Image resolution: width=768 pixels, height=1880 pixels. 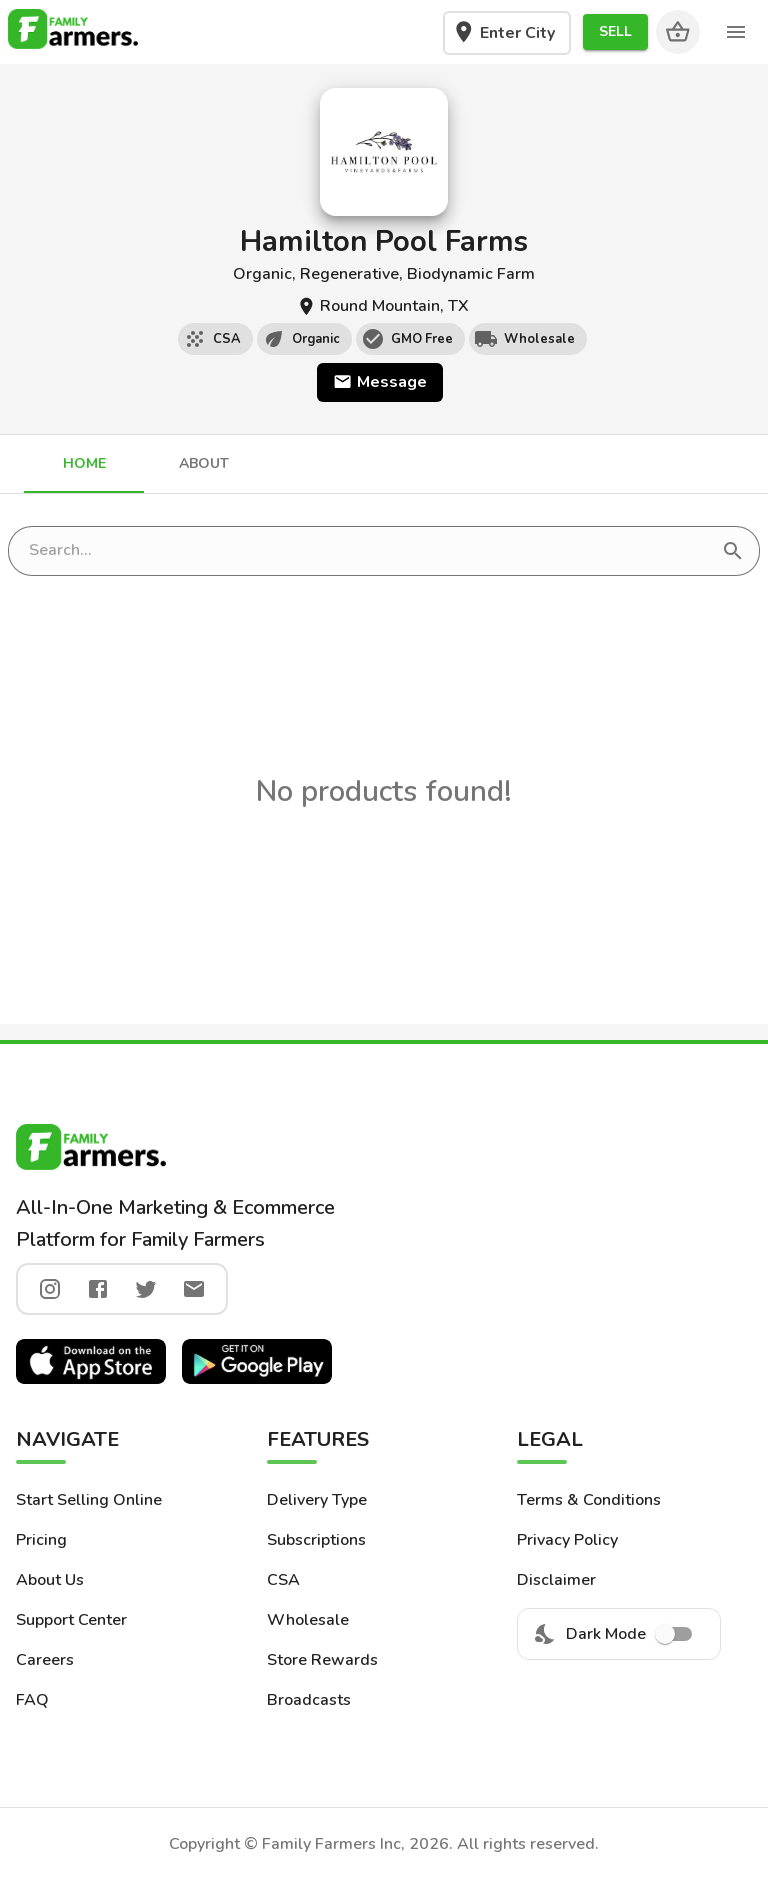 What do you see at coordinates (98, 1289) in the screenshot?
I see `[facebook]` at bounding box center [98, 1289].